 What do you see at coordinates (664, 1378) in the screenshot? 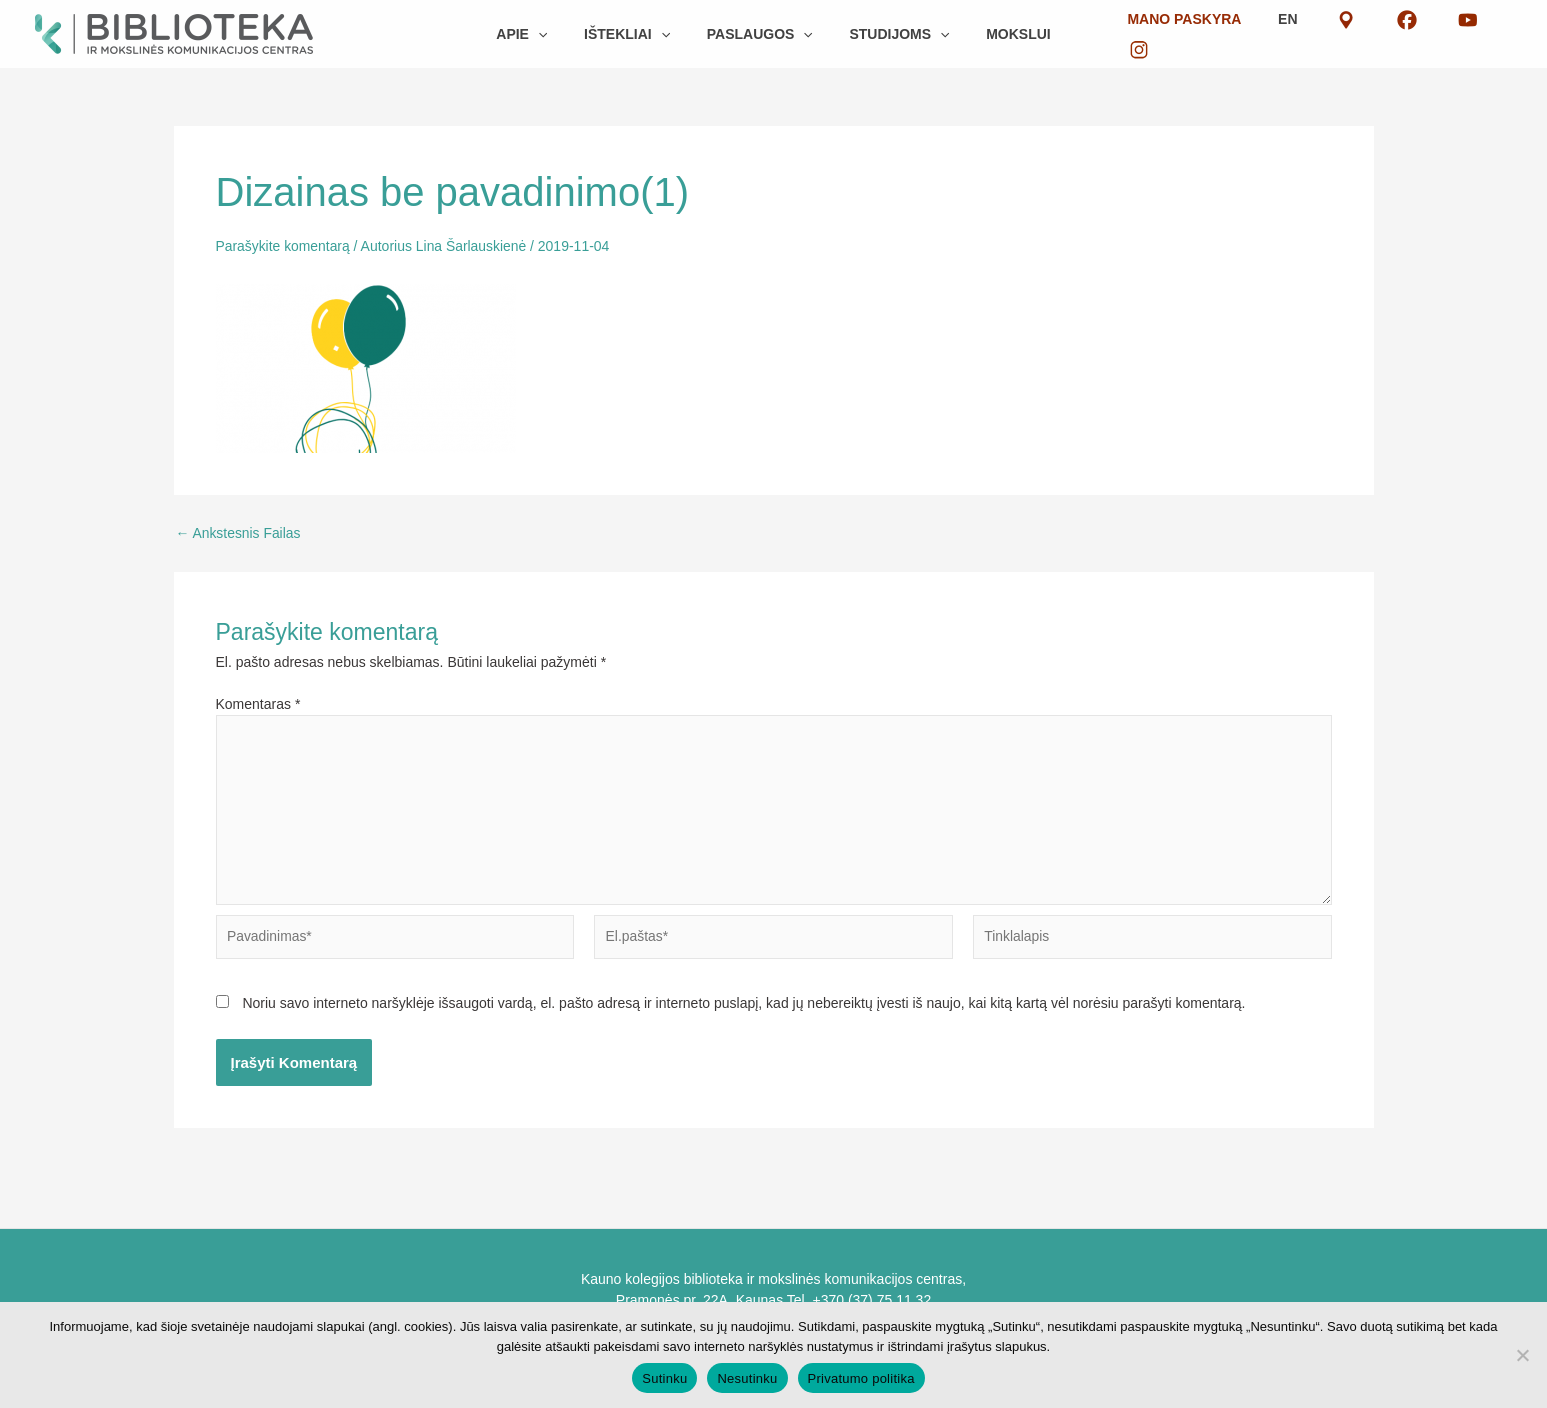
I see `Sutinku` at bounding box center [664, 1378].